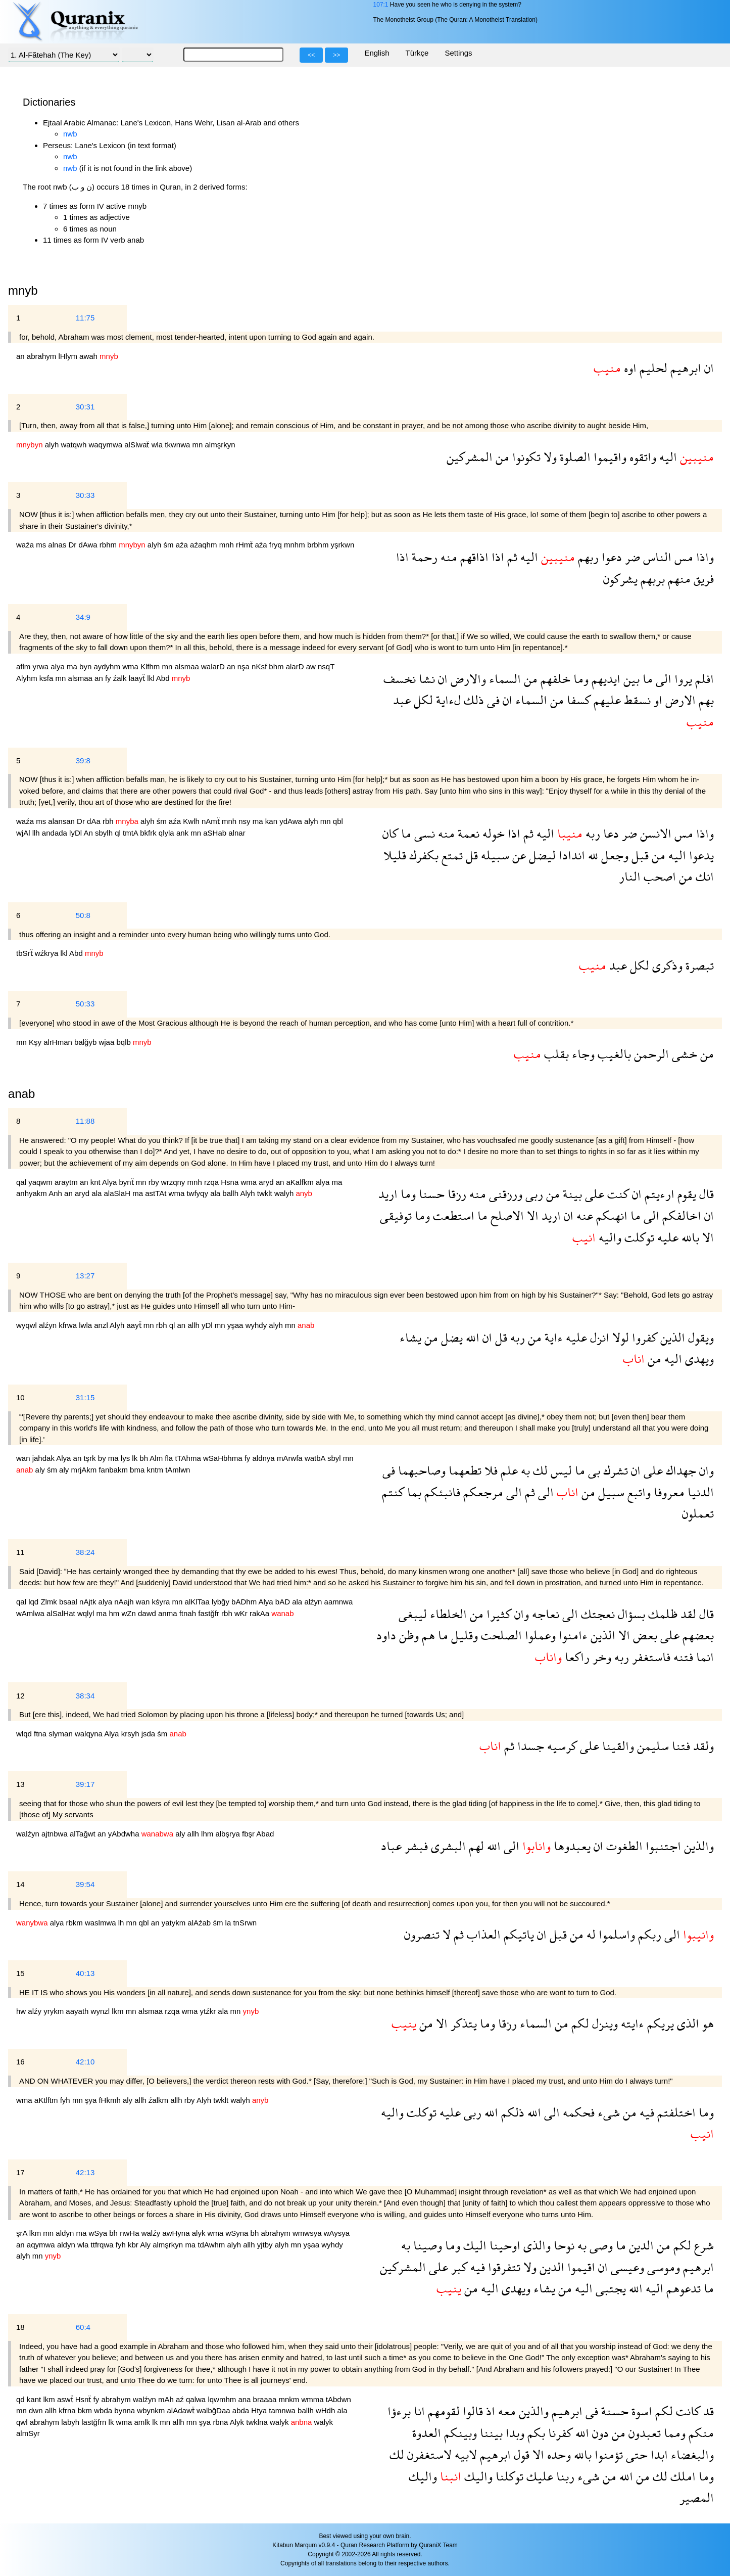 Image resolution: width=730 pixels, height=2576 pixels. I want to click on 40:13, so click(85, 1973).